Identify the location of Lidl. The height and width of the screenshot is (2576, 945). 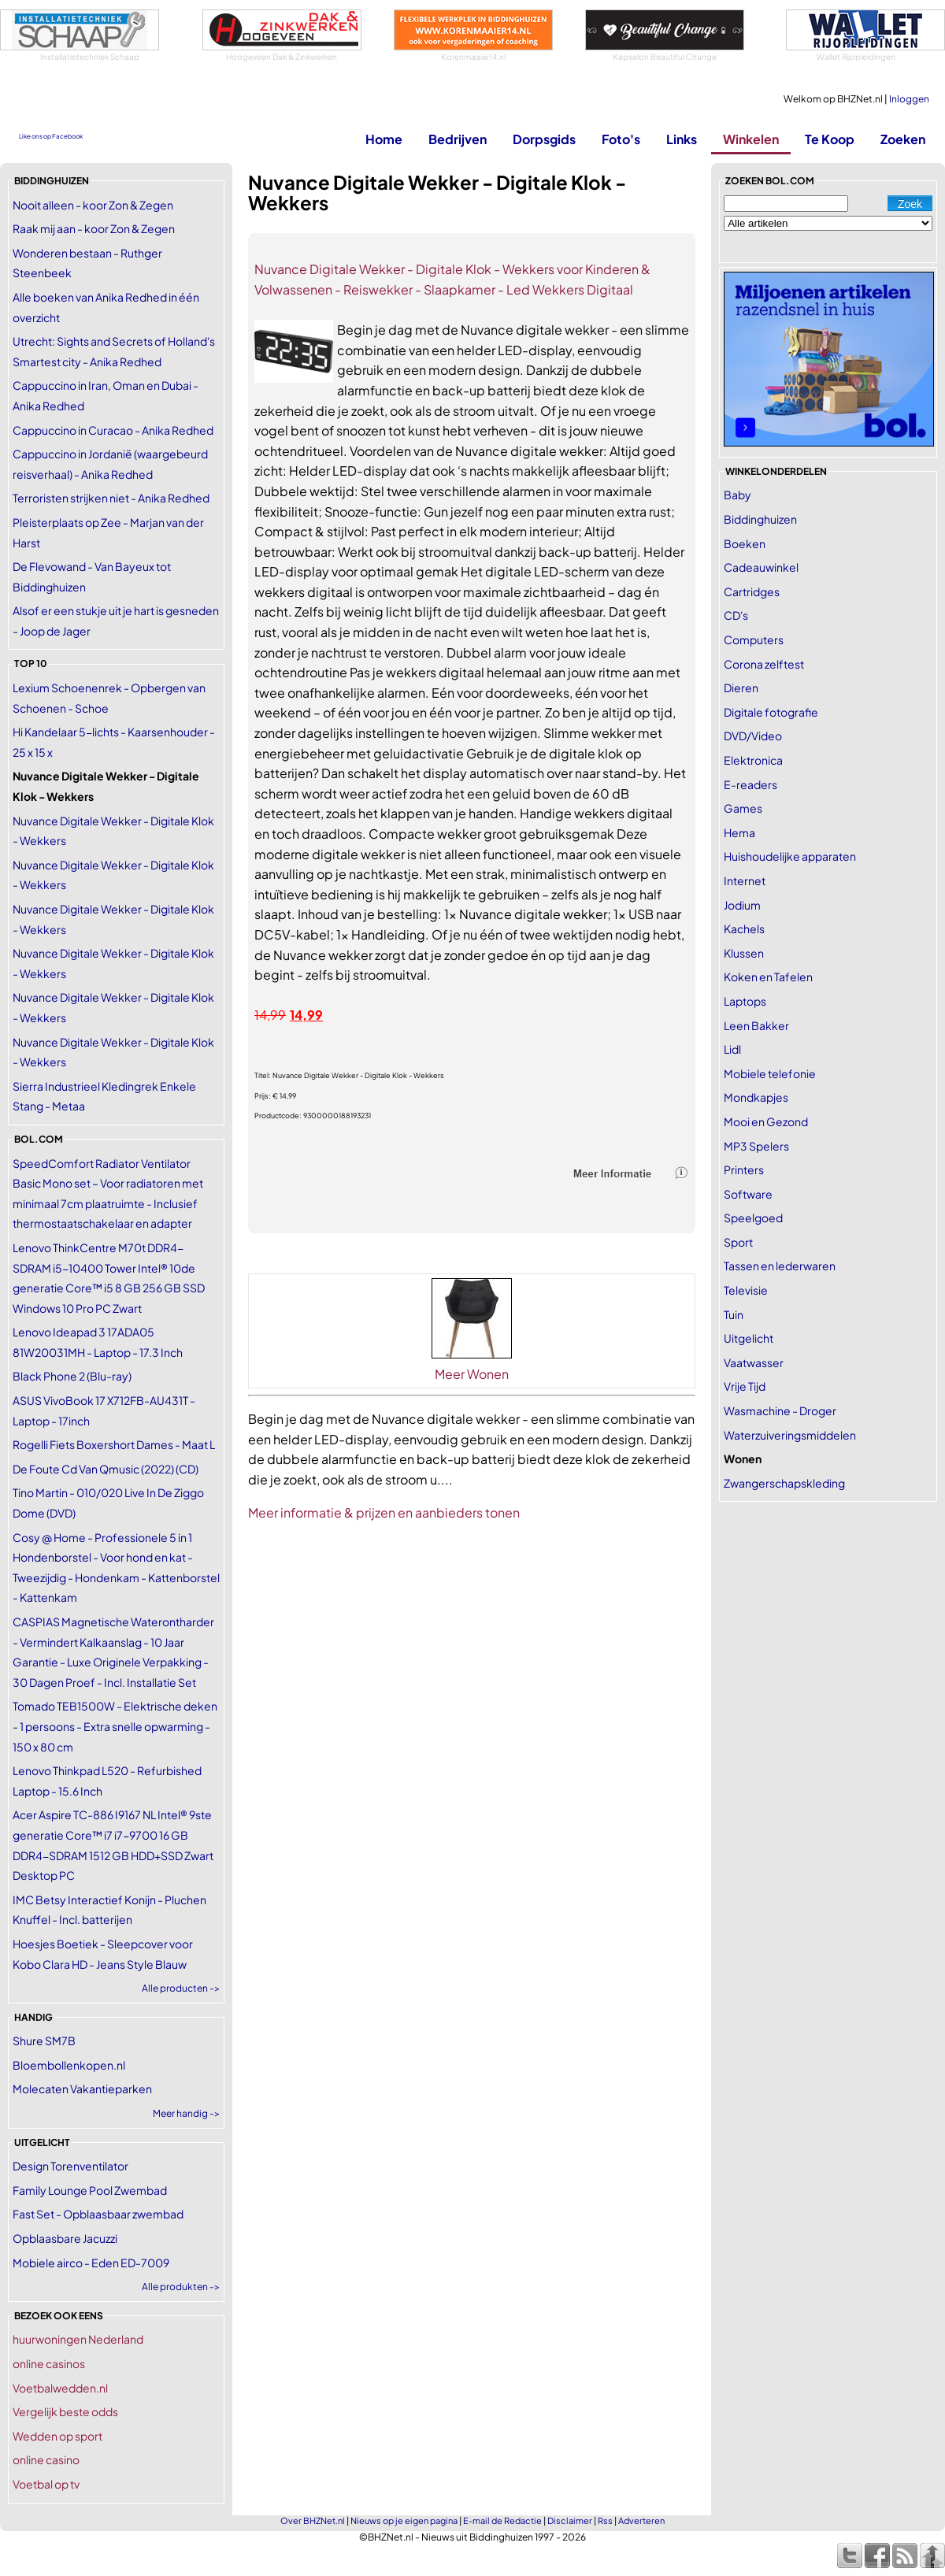
(732, 1049).